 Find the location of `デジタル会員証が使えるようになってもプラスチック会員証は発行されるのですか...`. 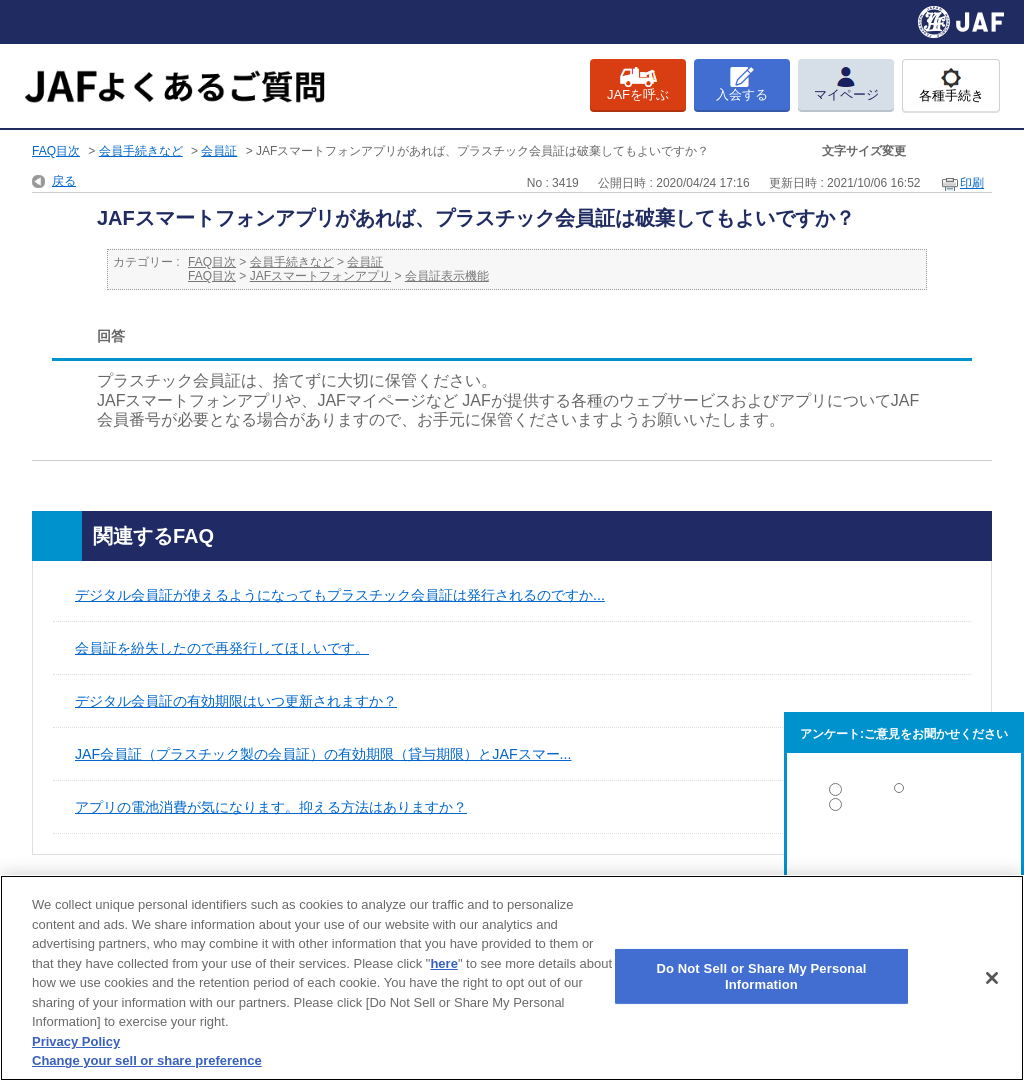

デジタル会員証が使えるようになってもプラスチック会員証は発行されるのですか... is located at coordinates (340, 595).